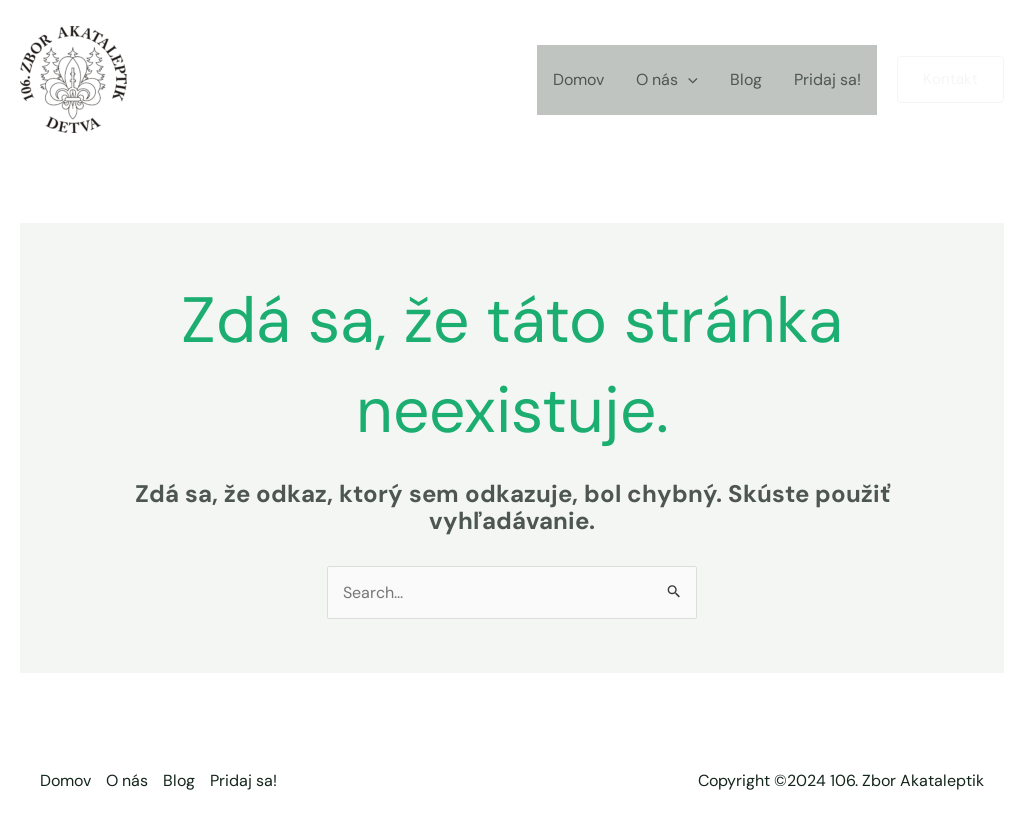 The height and width of the screenshot is (824, 1024). I want to click on Domov, so click(578, 79).